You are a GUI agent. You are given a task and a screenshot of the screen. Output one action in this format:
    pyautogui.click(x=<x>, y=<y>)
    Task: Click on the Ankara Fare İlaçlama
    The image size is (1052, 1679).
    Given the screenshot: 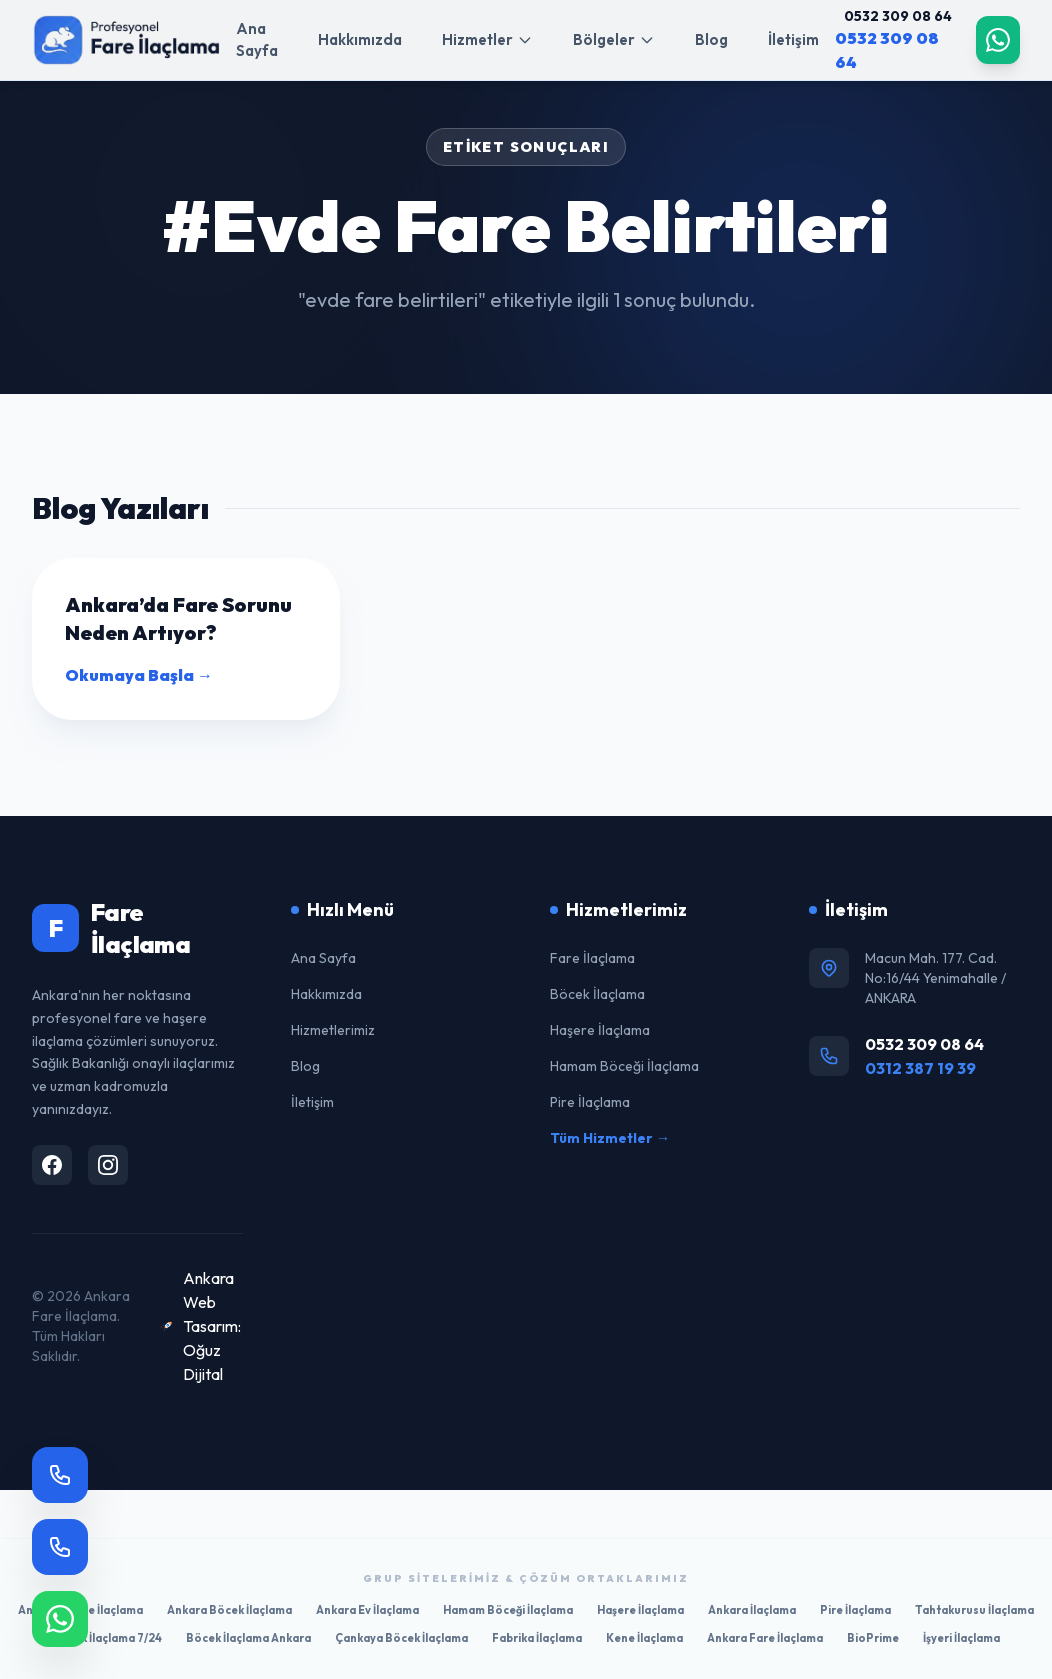 What is the action you would take?
    pyautogui.click(x=765, y=1638)
    